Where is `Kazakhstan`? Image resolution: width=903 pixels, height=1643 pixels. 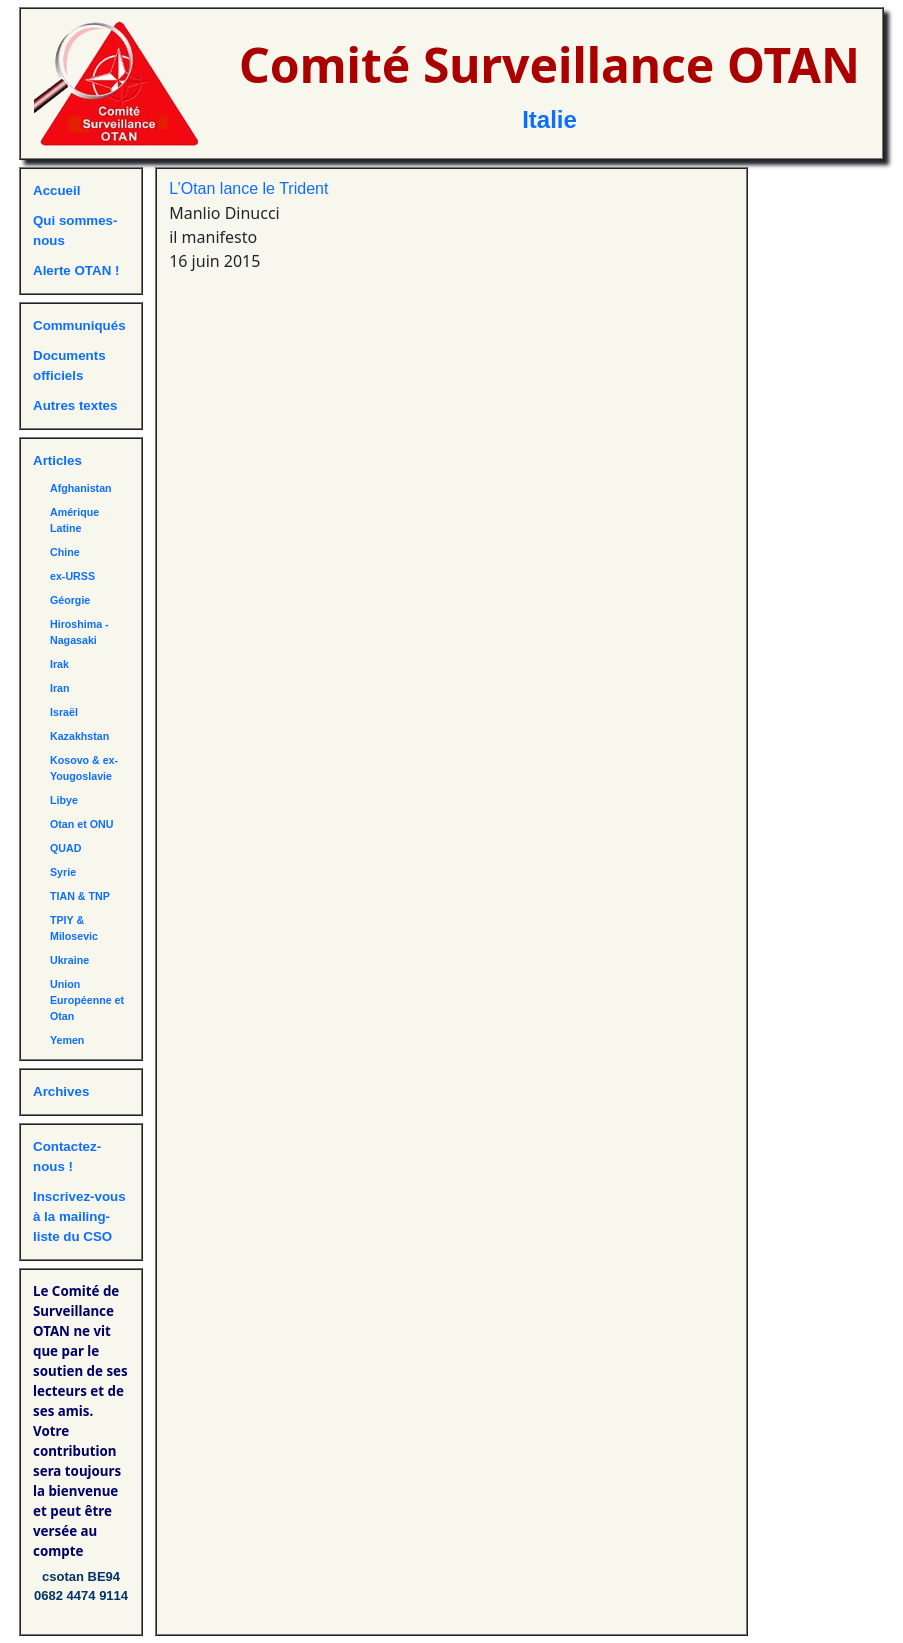
Kazakhstan is located at coordinates (79, 736).